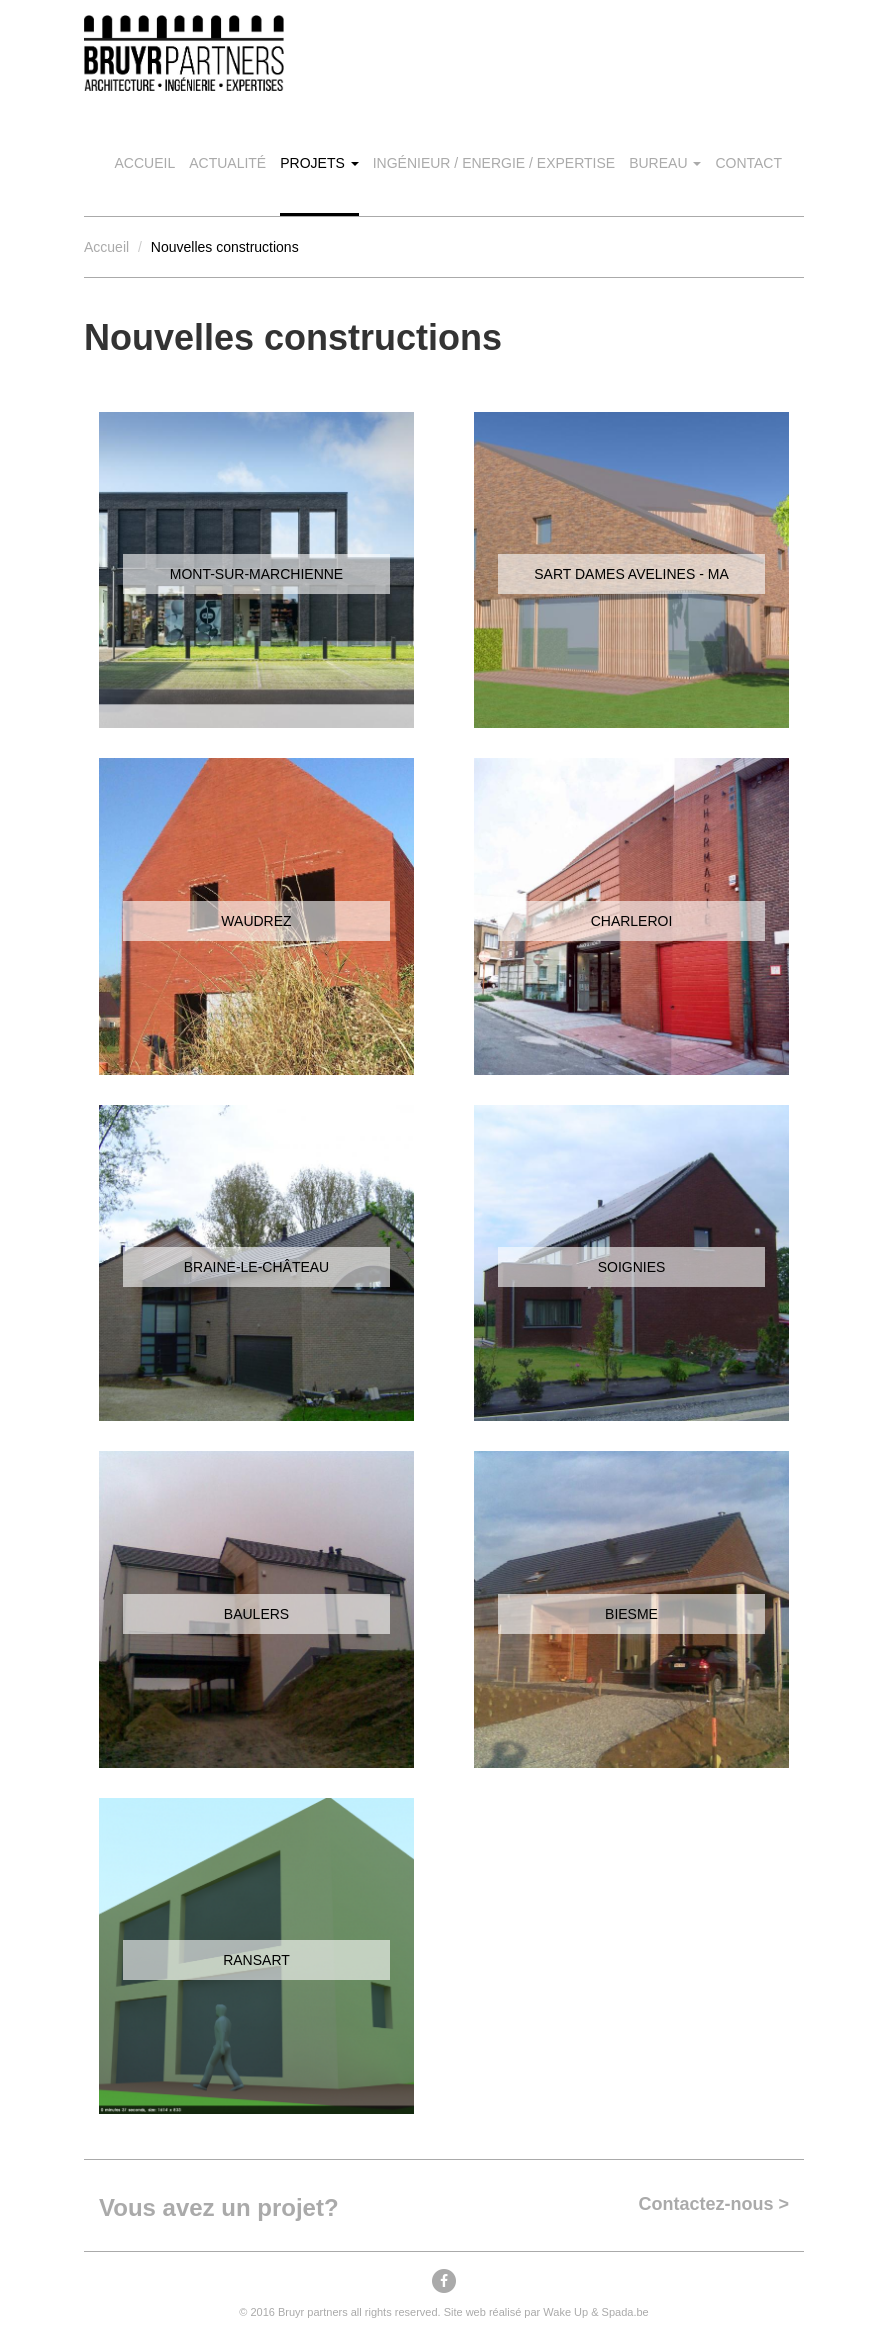 The width and height of the screenshot is (888, 2331). What do you see at coordinates (625, 2312) in the screenshot?
I see `Spada.be` at bounding box center [625, 2312].